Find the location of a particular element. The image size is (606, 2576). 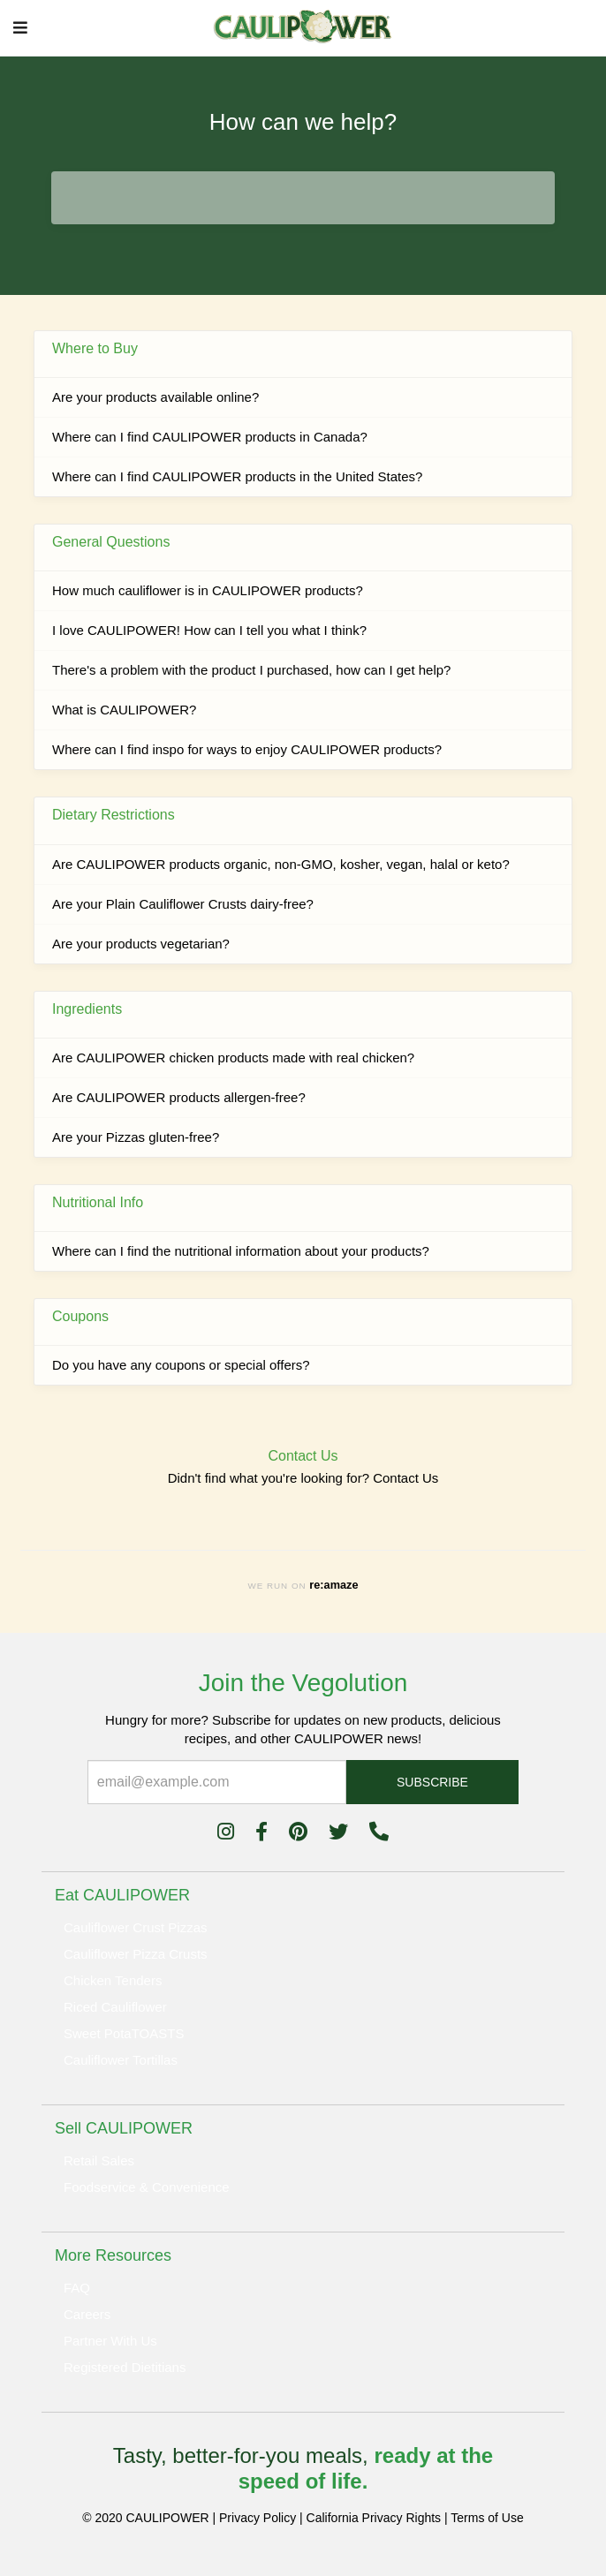

Sell CAULIPOWER is located at coordinates (124, 2128).